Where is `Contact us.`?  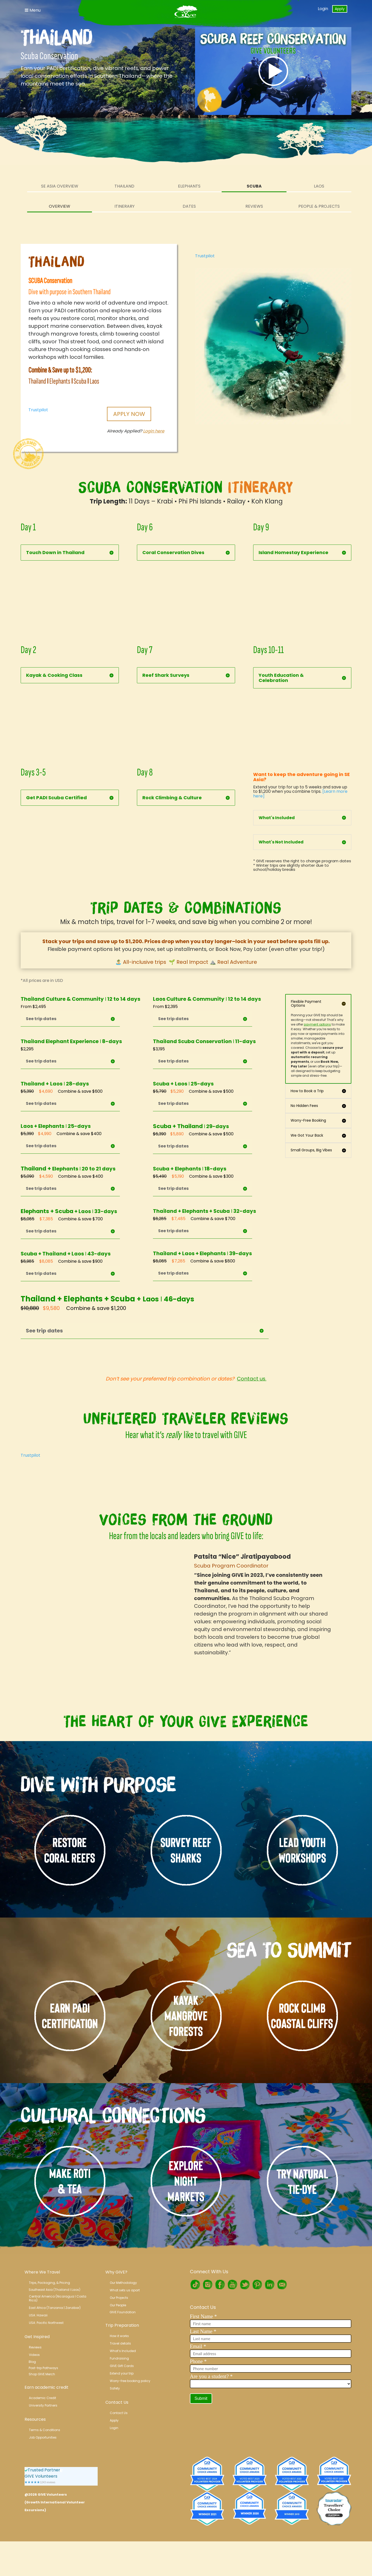
Contact us. is located at coordinates (251, 1378).